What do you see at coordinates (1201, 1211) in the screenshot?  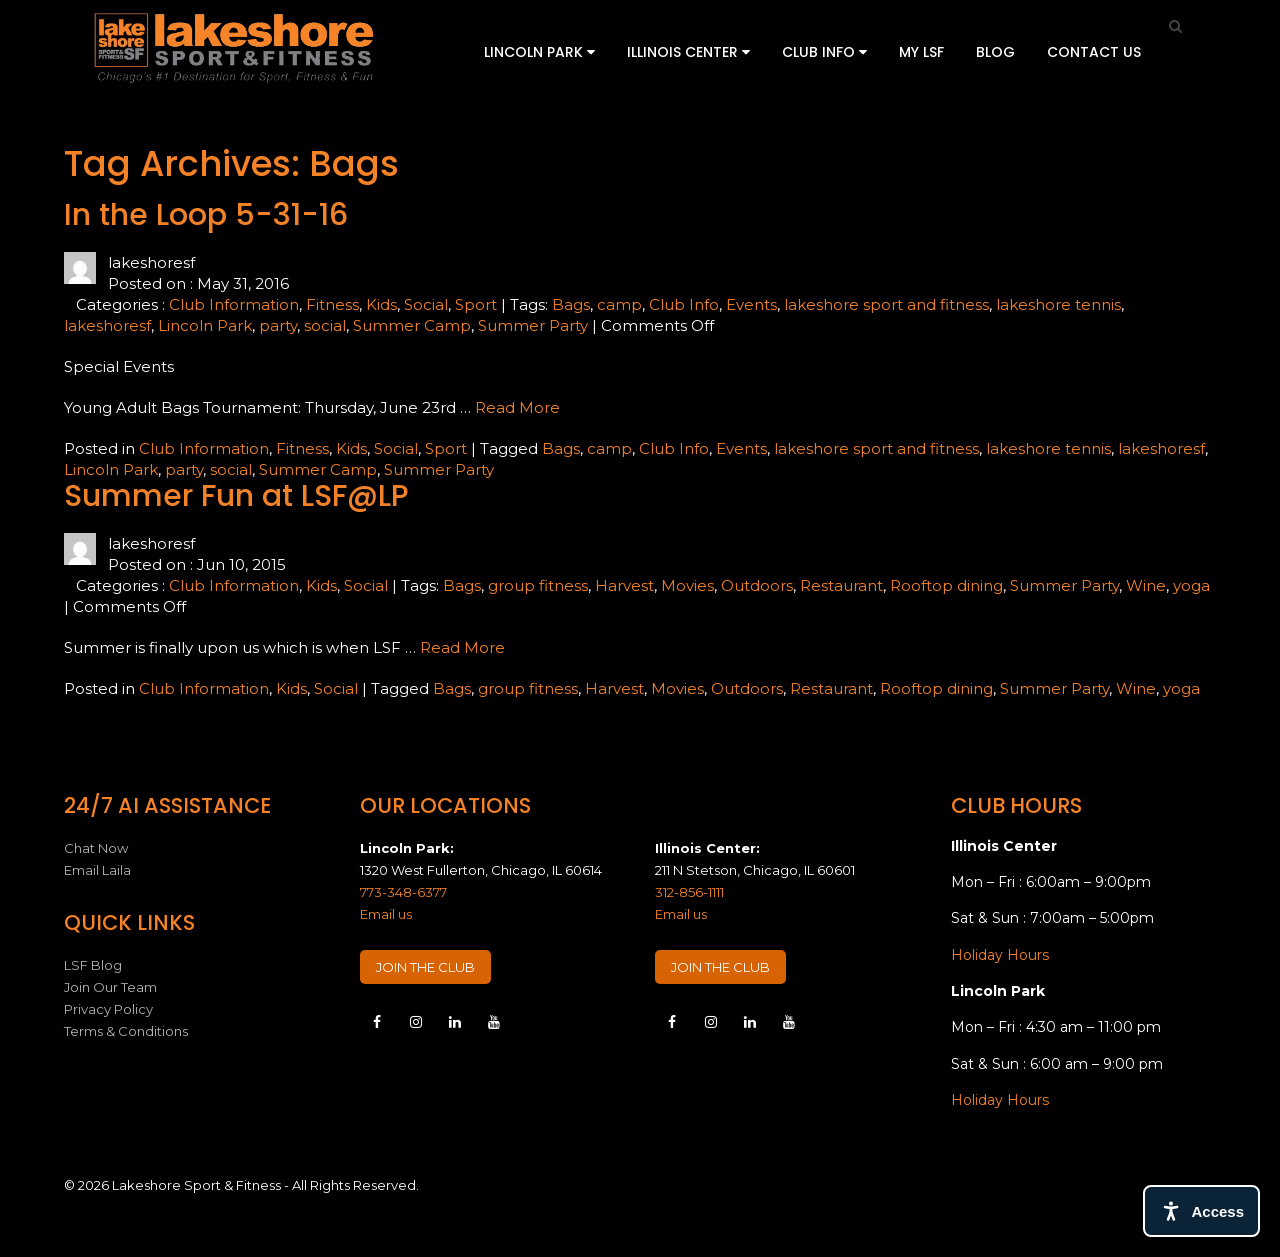 I see `[Open access tools]` at bounding box center [1201, 1211].